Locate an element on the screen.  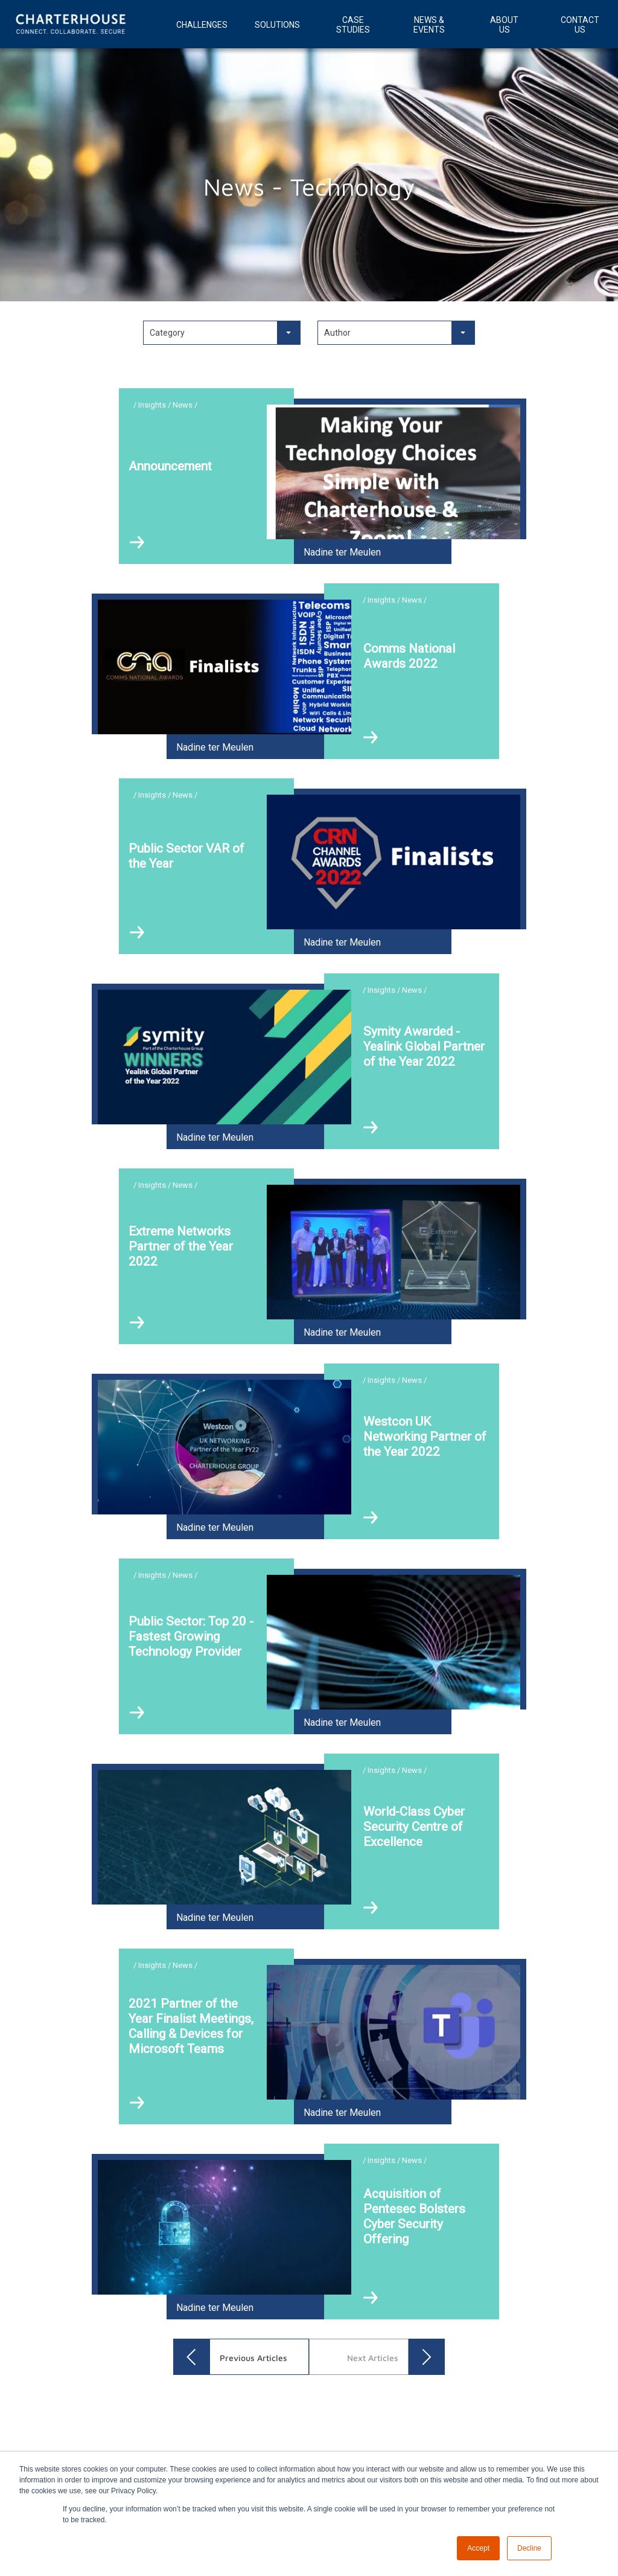
World-Class Cyber Security Centre of Excellence is located at coordinates (414, 1826).